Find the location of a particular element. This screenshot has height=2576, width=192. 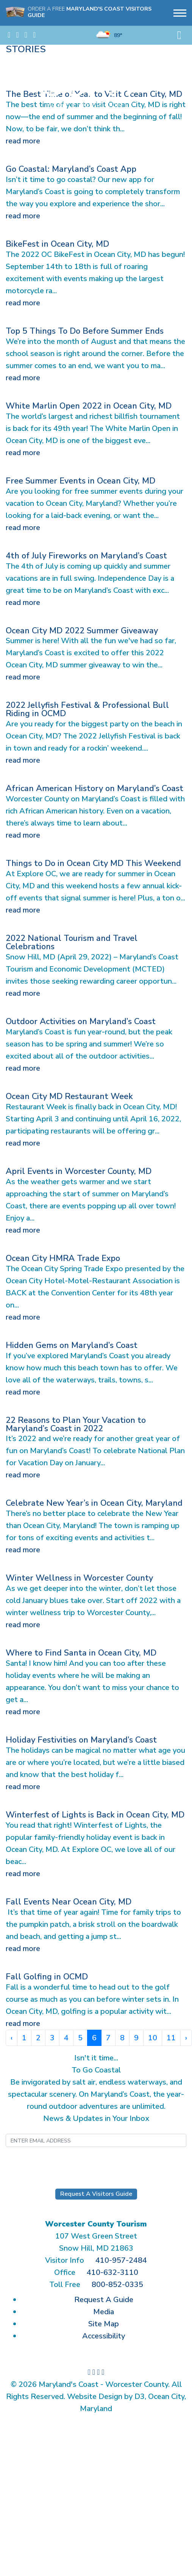

10 is located at coordinates (152, 2038).